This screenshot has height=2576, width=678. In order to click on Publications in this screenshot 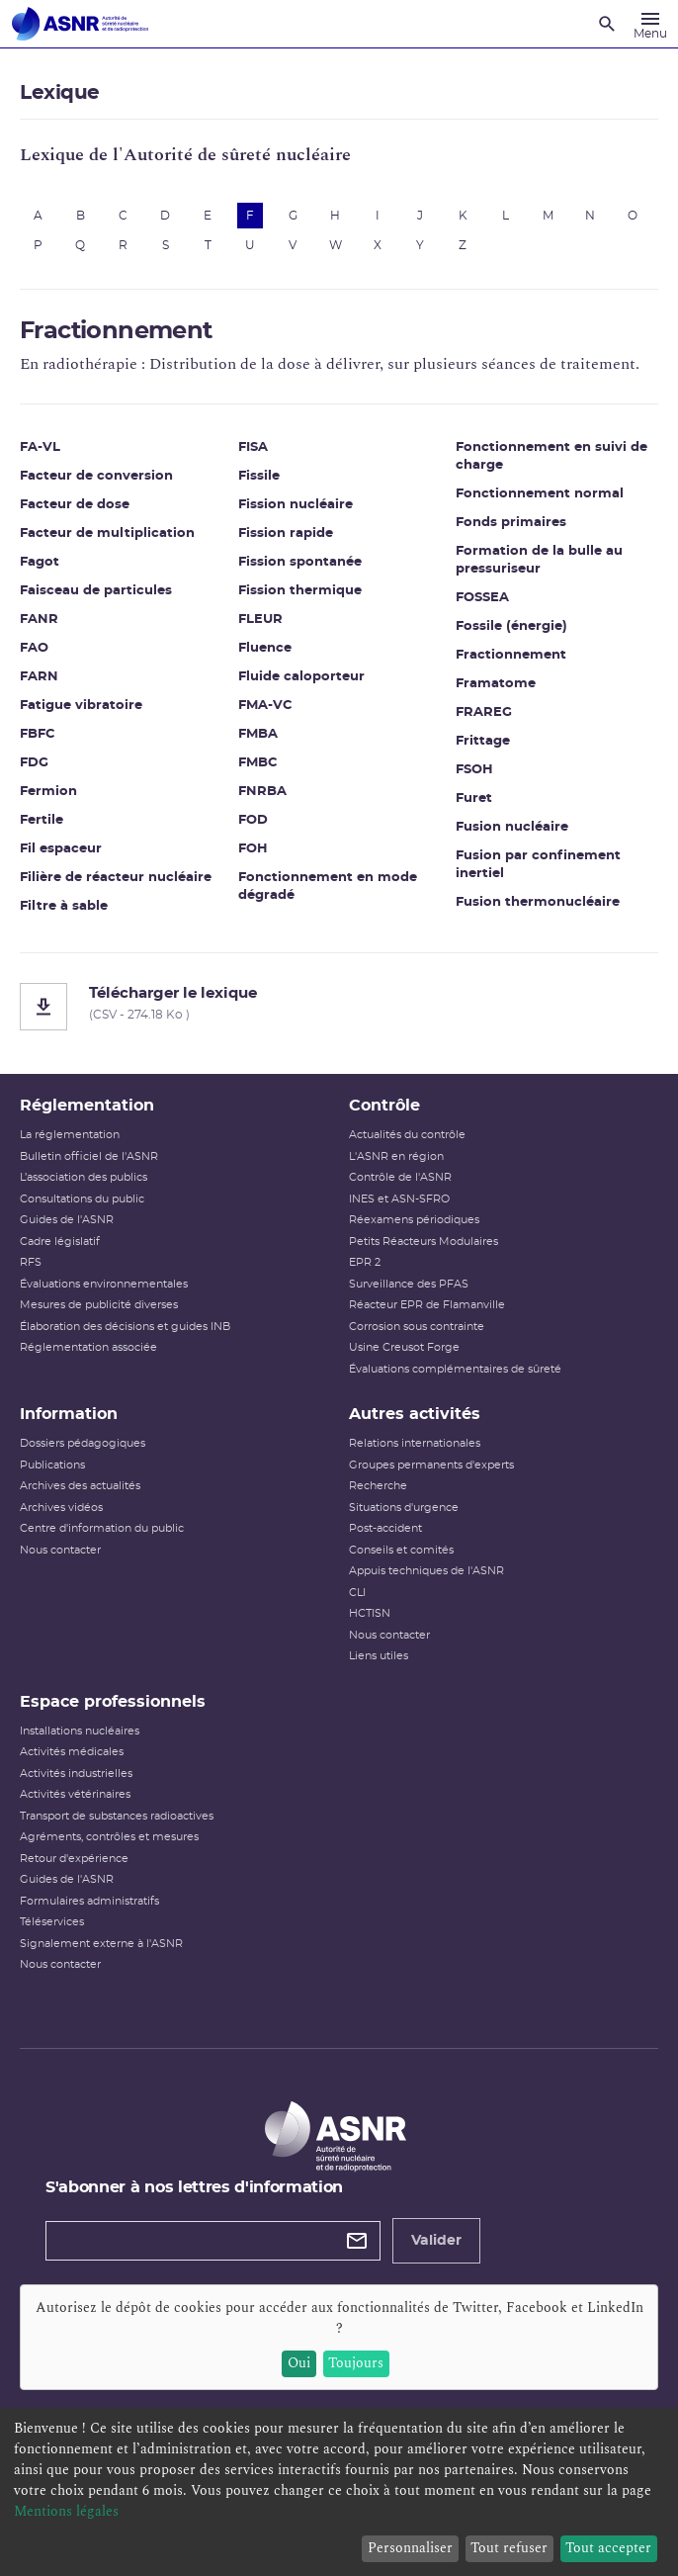, I will do `click(52, 1465)`.